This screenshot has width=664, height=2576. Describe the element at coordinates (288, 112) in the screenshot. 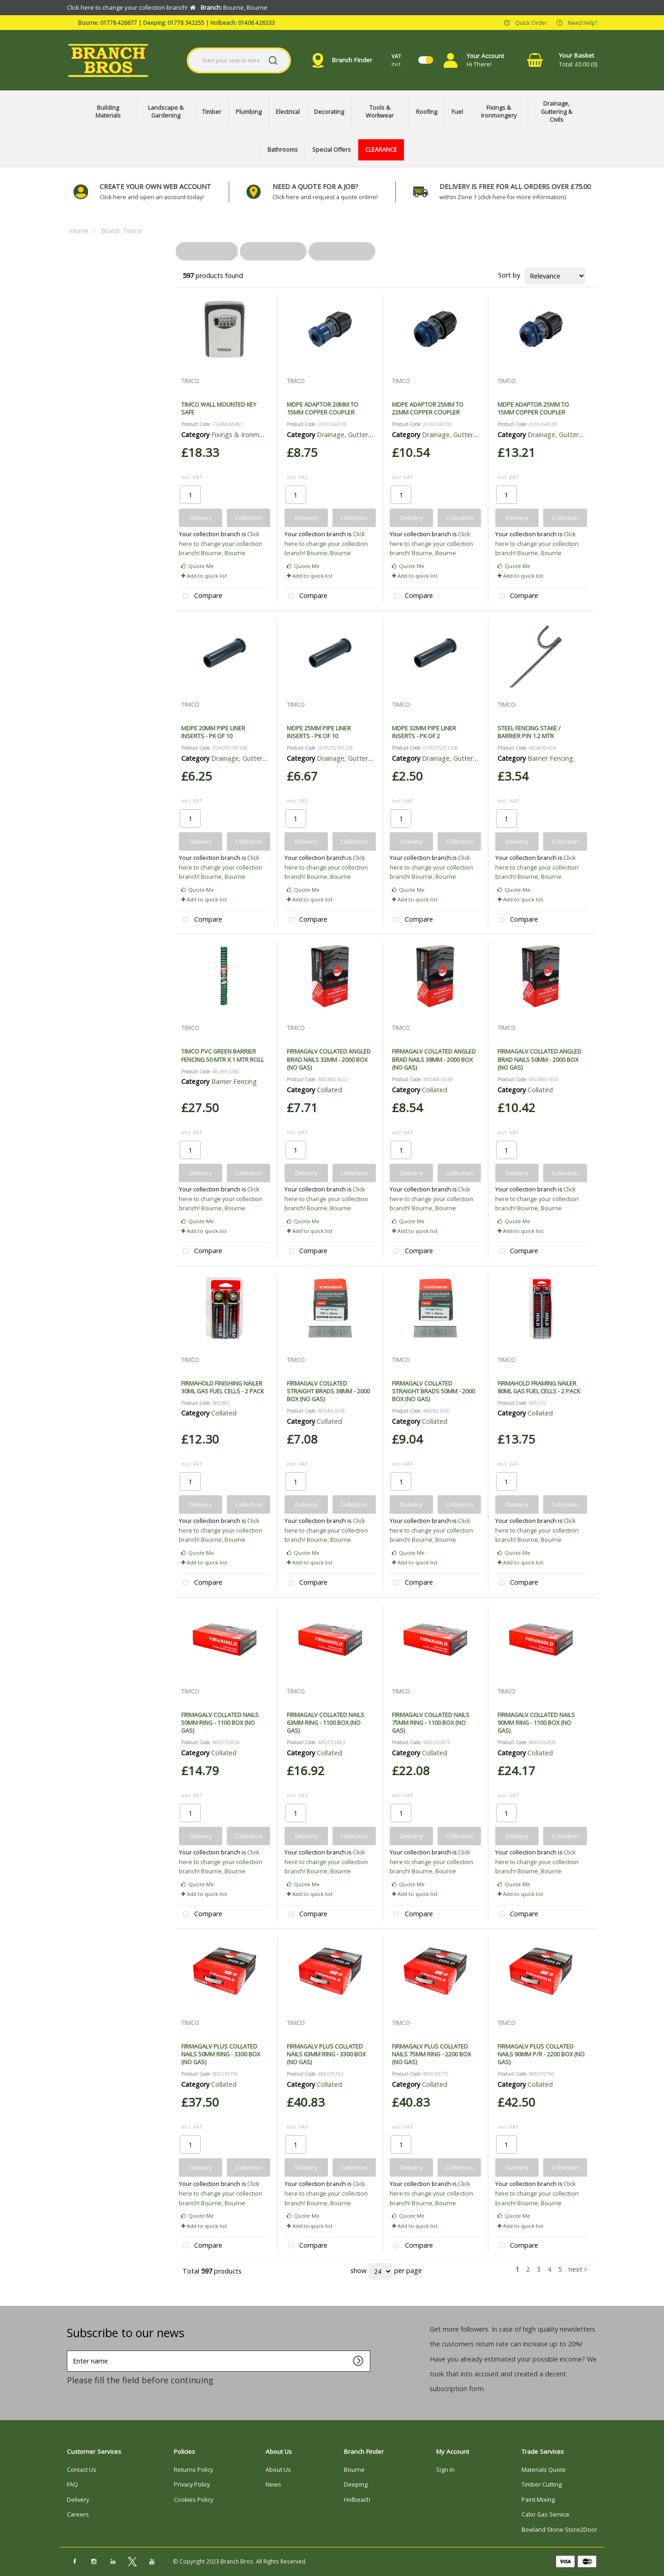

I see `Electrical` at that location.